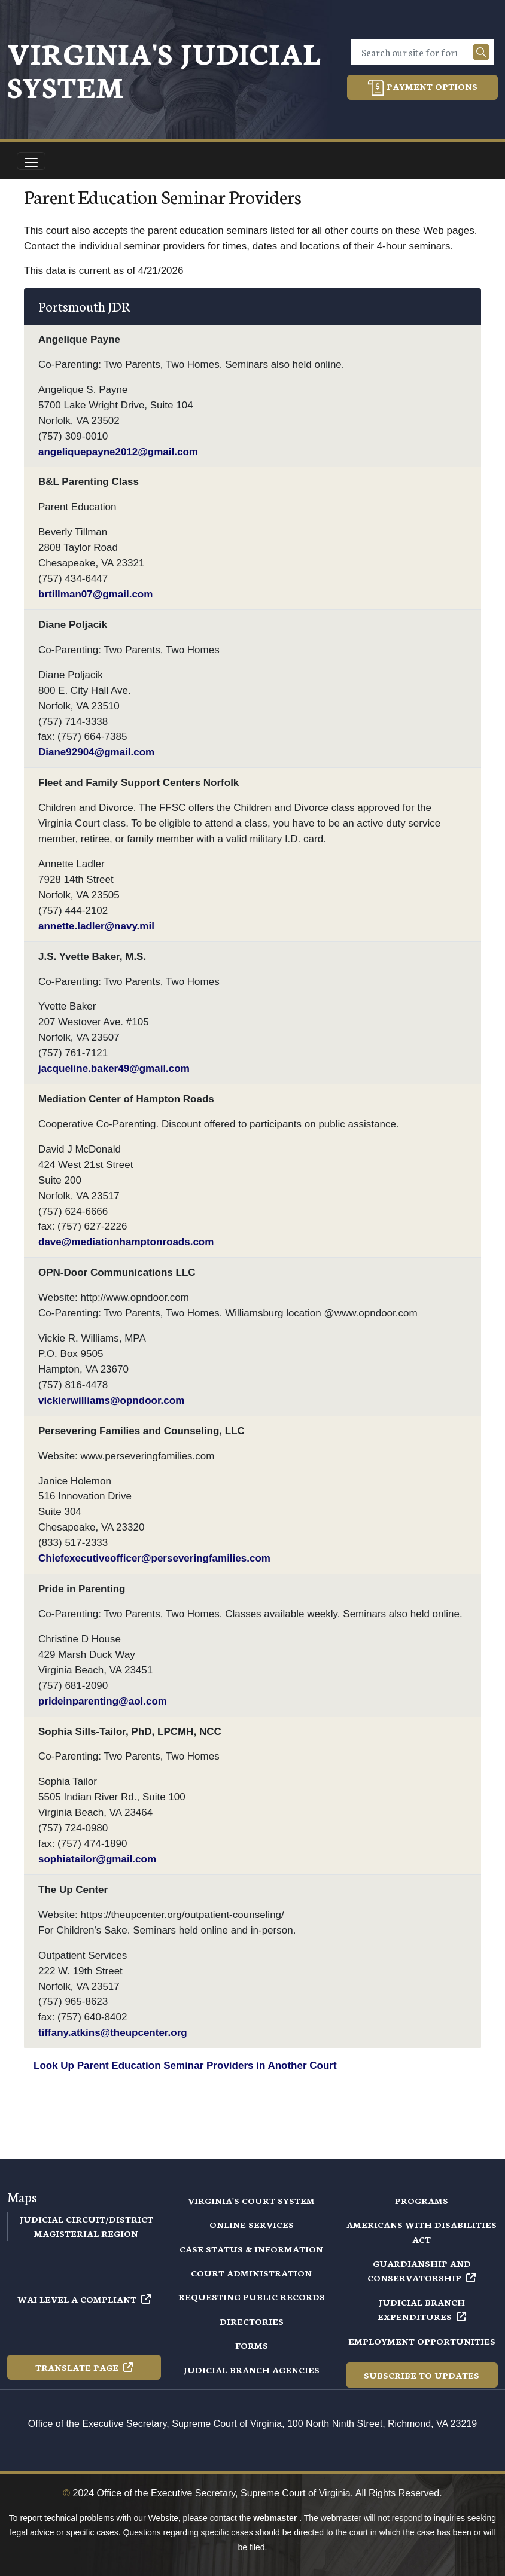 The image size is (505, 2576). I want to click on Online Services, so click(251, 2224).